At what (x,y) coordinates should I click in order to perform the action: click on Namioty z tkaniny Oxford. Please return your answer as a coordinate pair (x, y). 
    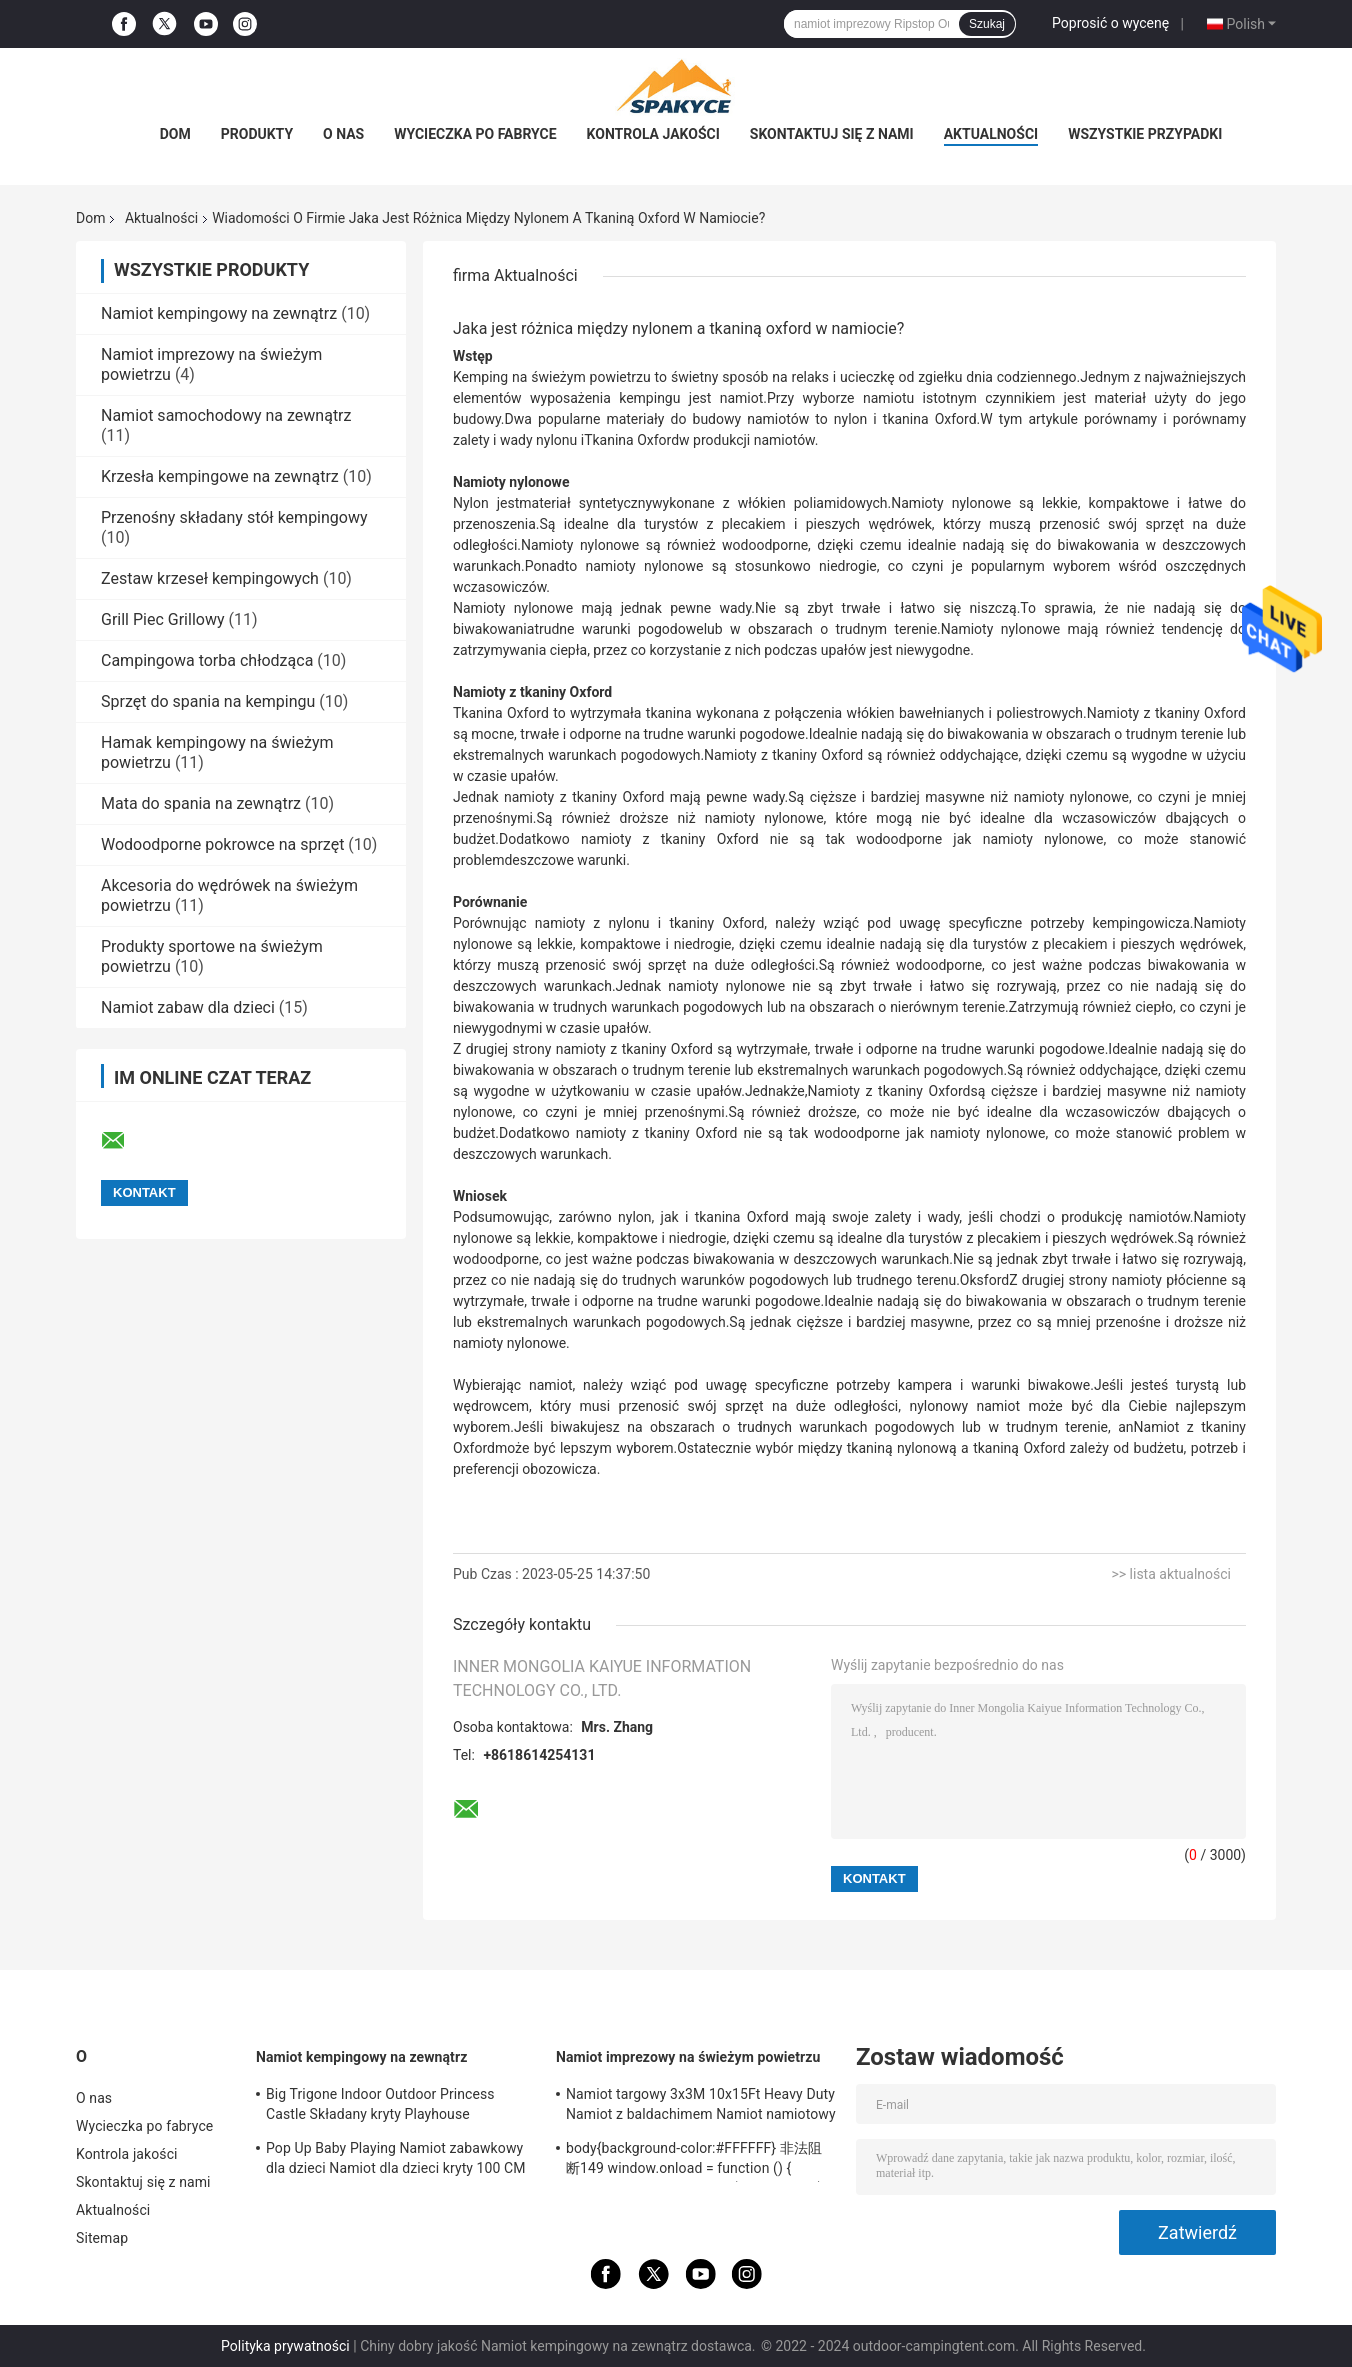
    Looking at the image, I should click on (888, 1091).